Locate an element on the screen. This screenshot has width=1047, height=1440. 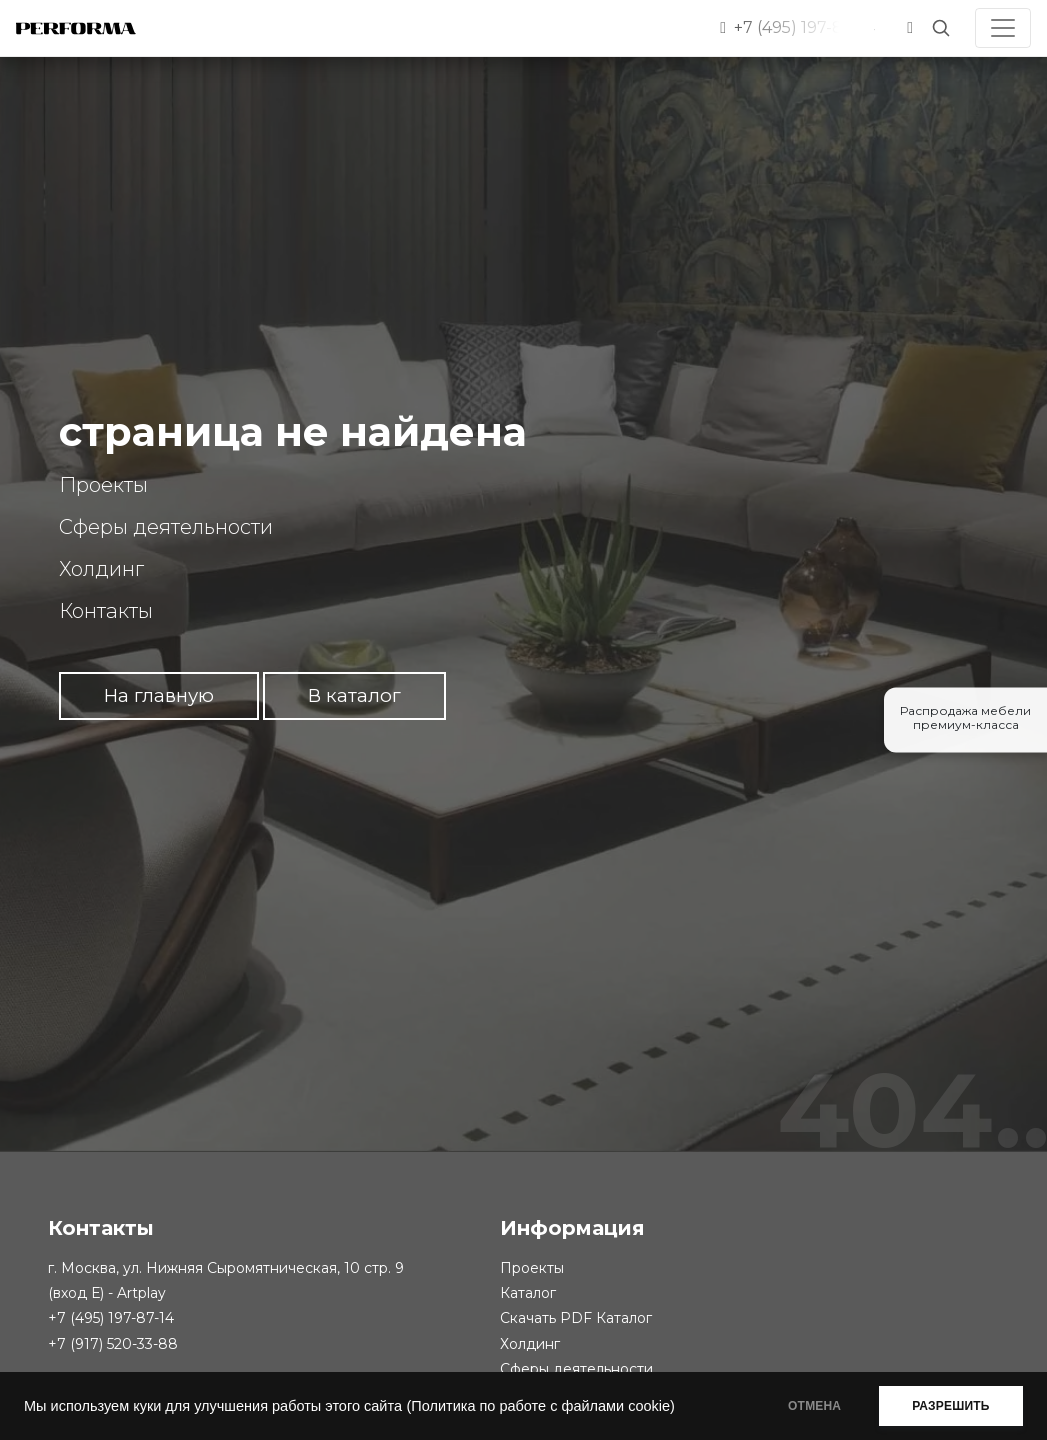
Сферы деятельности is located at coordinates (166, 527).